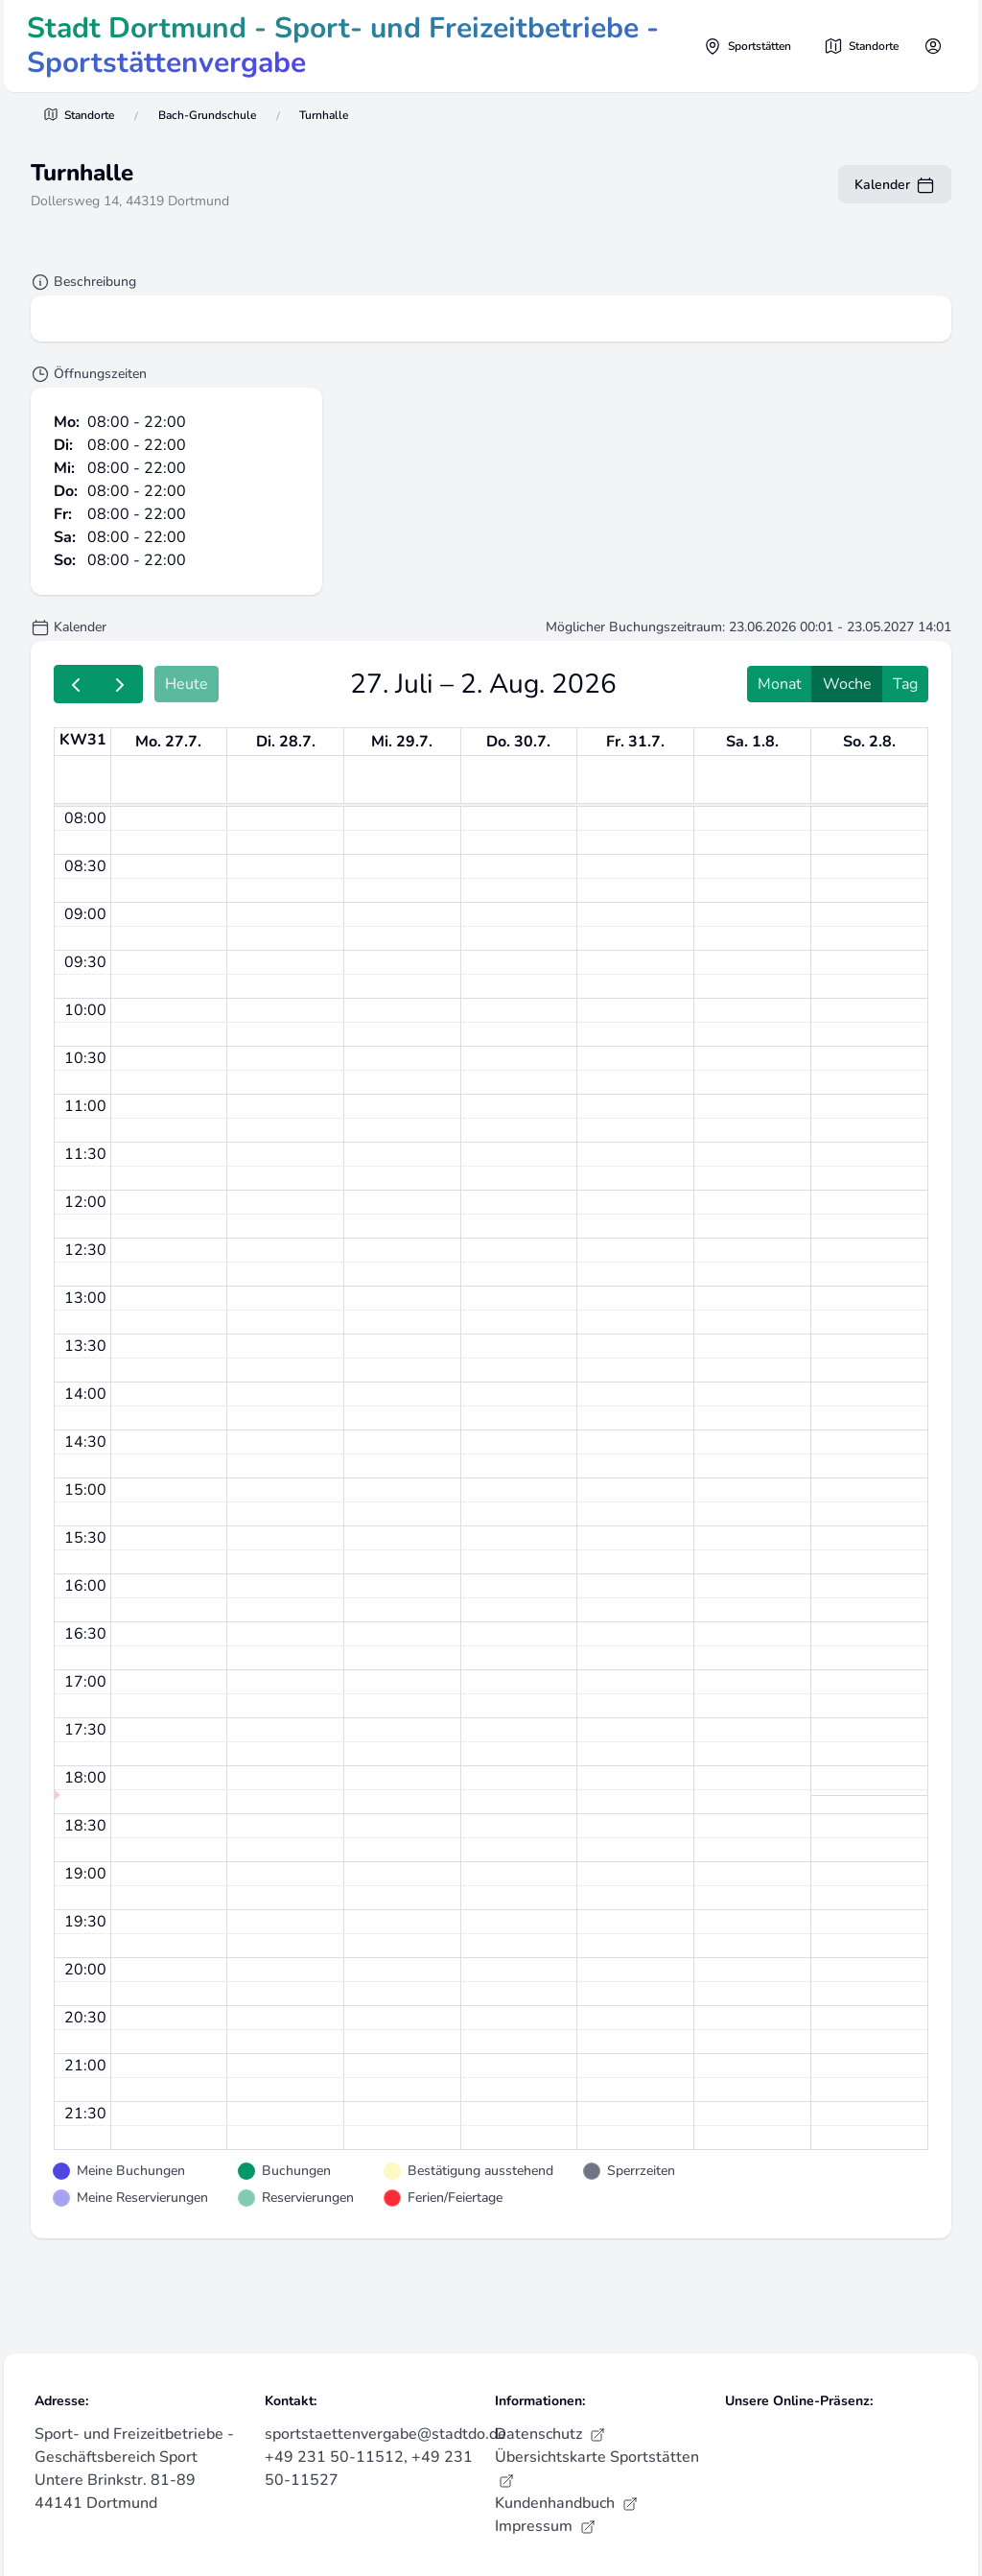 The image size is (982, 2576). I want to click on Do. 30.7. [30. Juli 2026], so click(518, 741).